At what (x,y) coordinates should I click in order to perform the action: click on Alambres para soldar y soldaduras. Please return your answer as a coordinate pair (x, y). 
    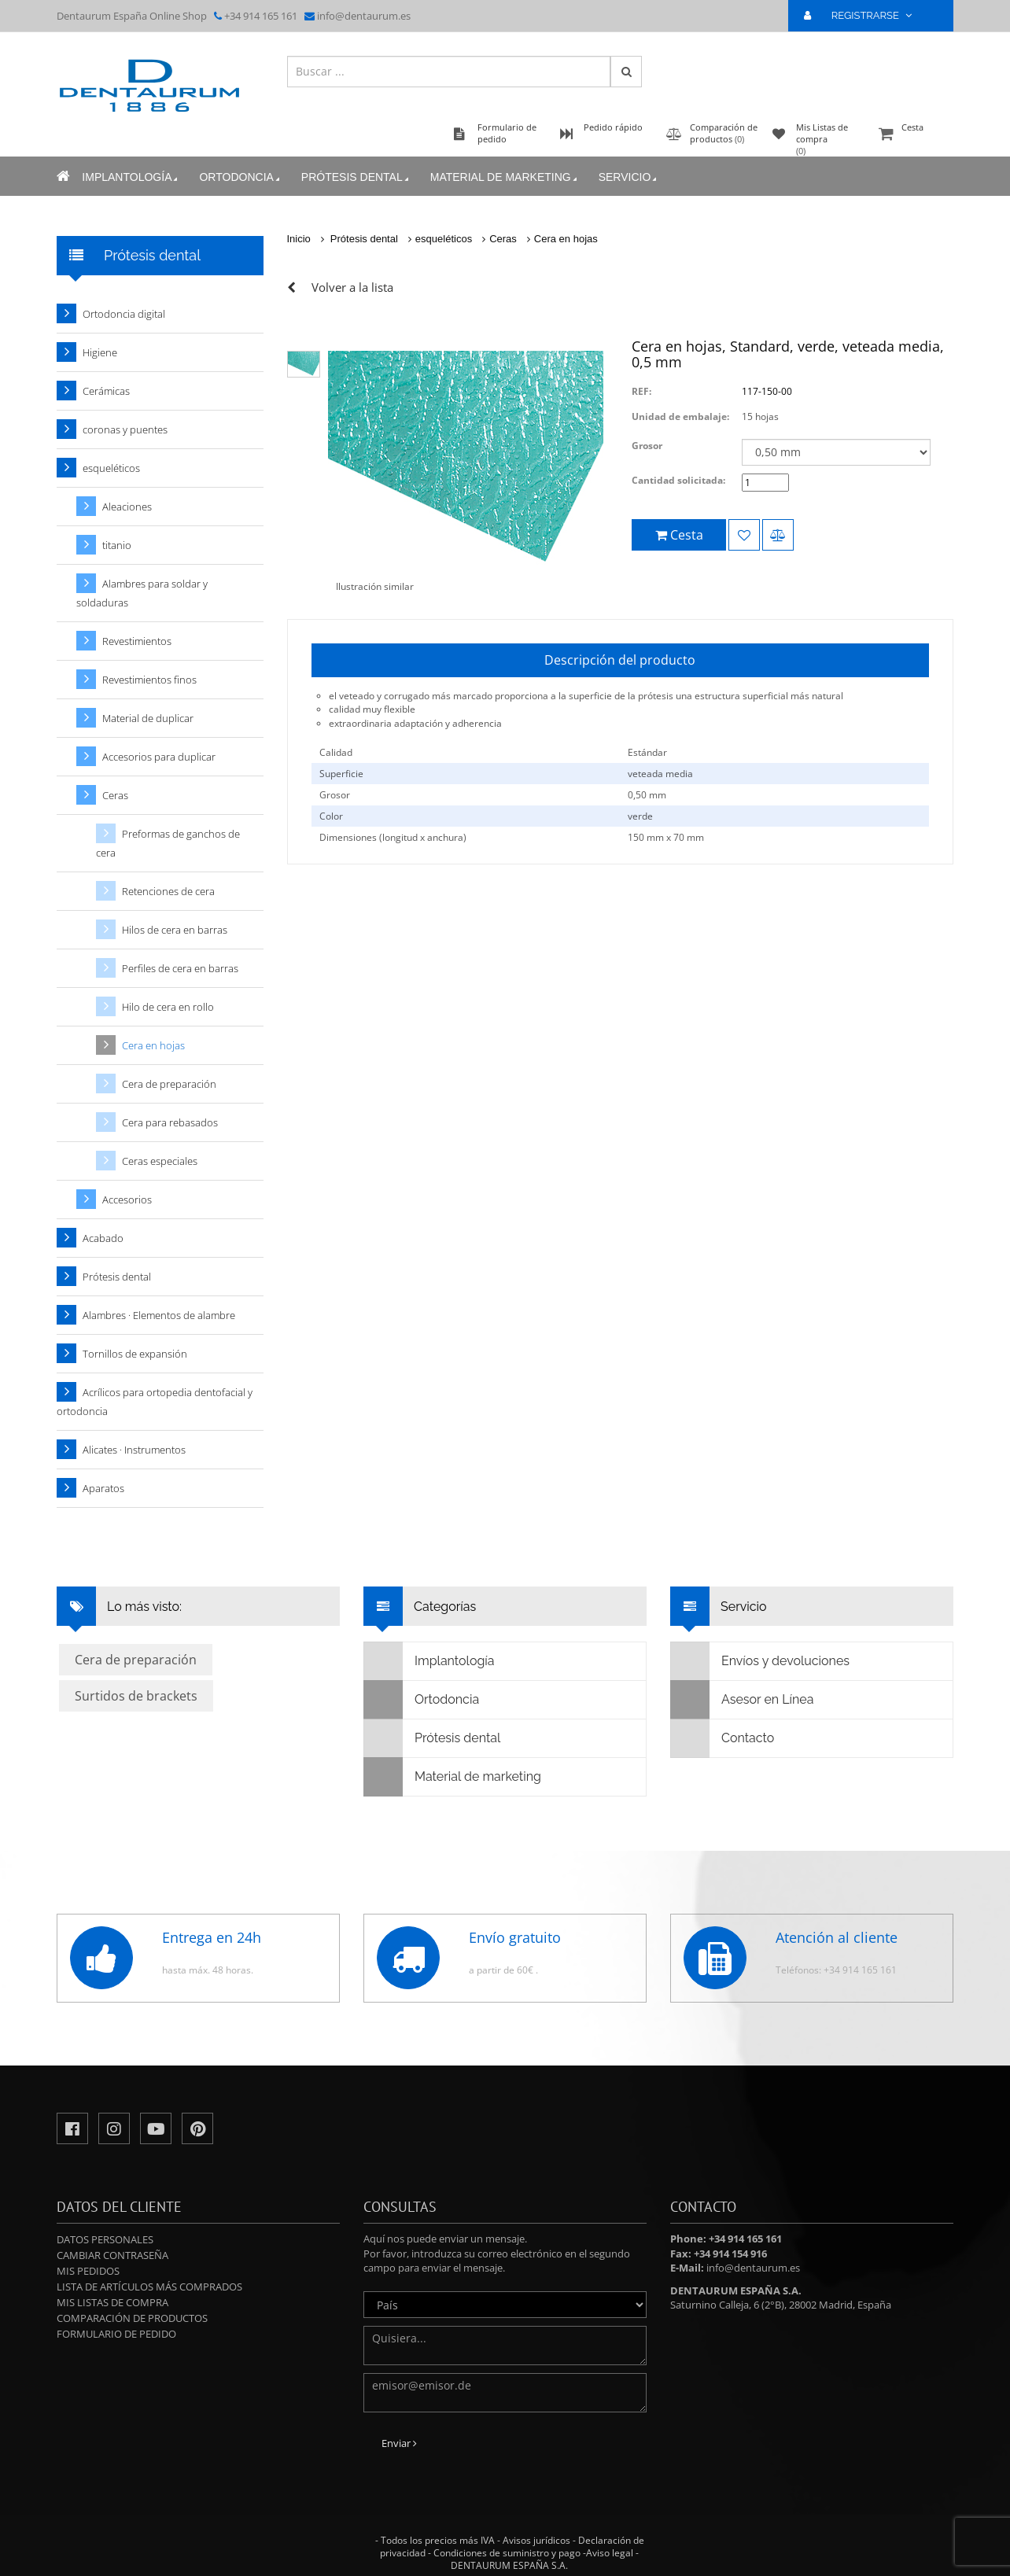
    Looking at the image, I should click on (142, 593).